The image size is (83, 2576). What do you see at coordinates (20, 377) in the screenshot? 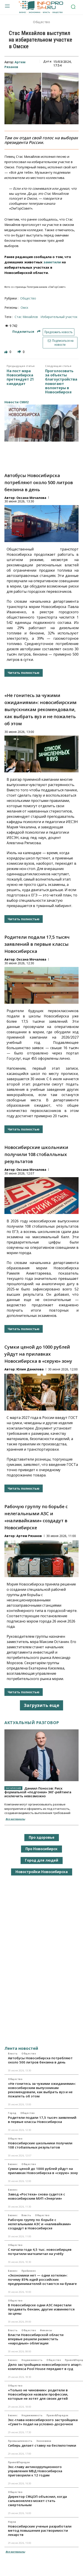
I see `На пост мэра Новосибирска претендует 21 кандидат` at bounding box center [20, 377].